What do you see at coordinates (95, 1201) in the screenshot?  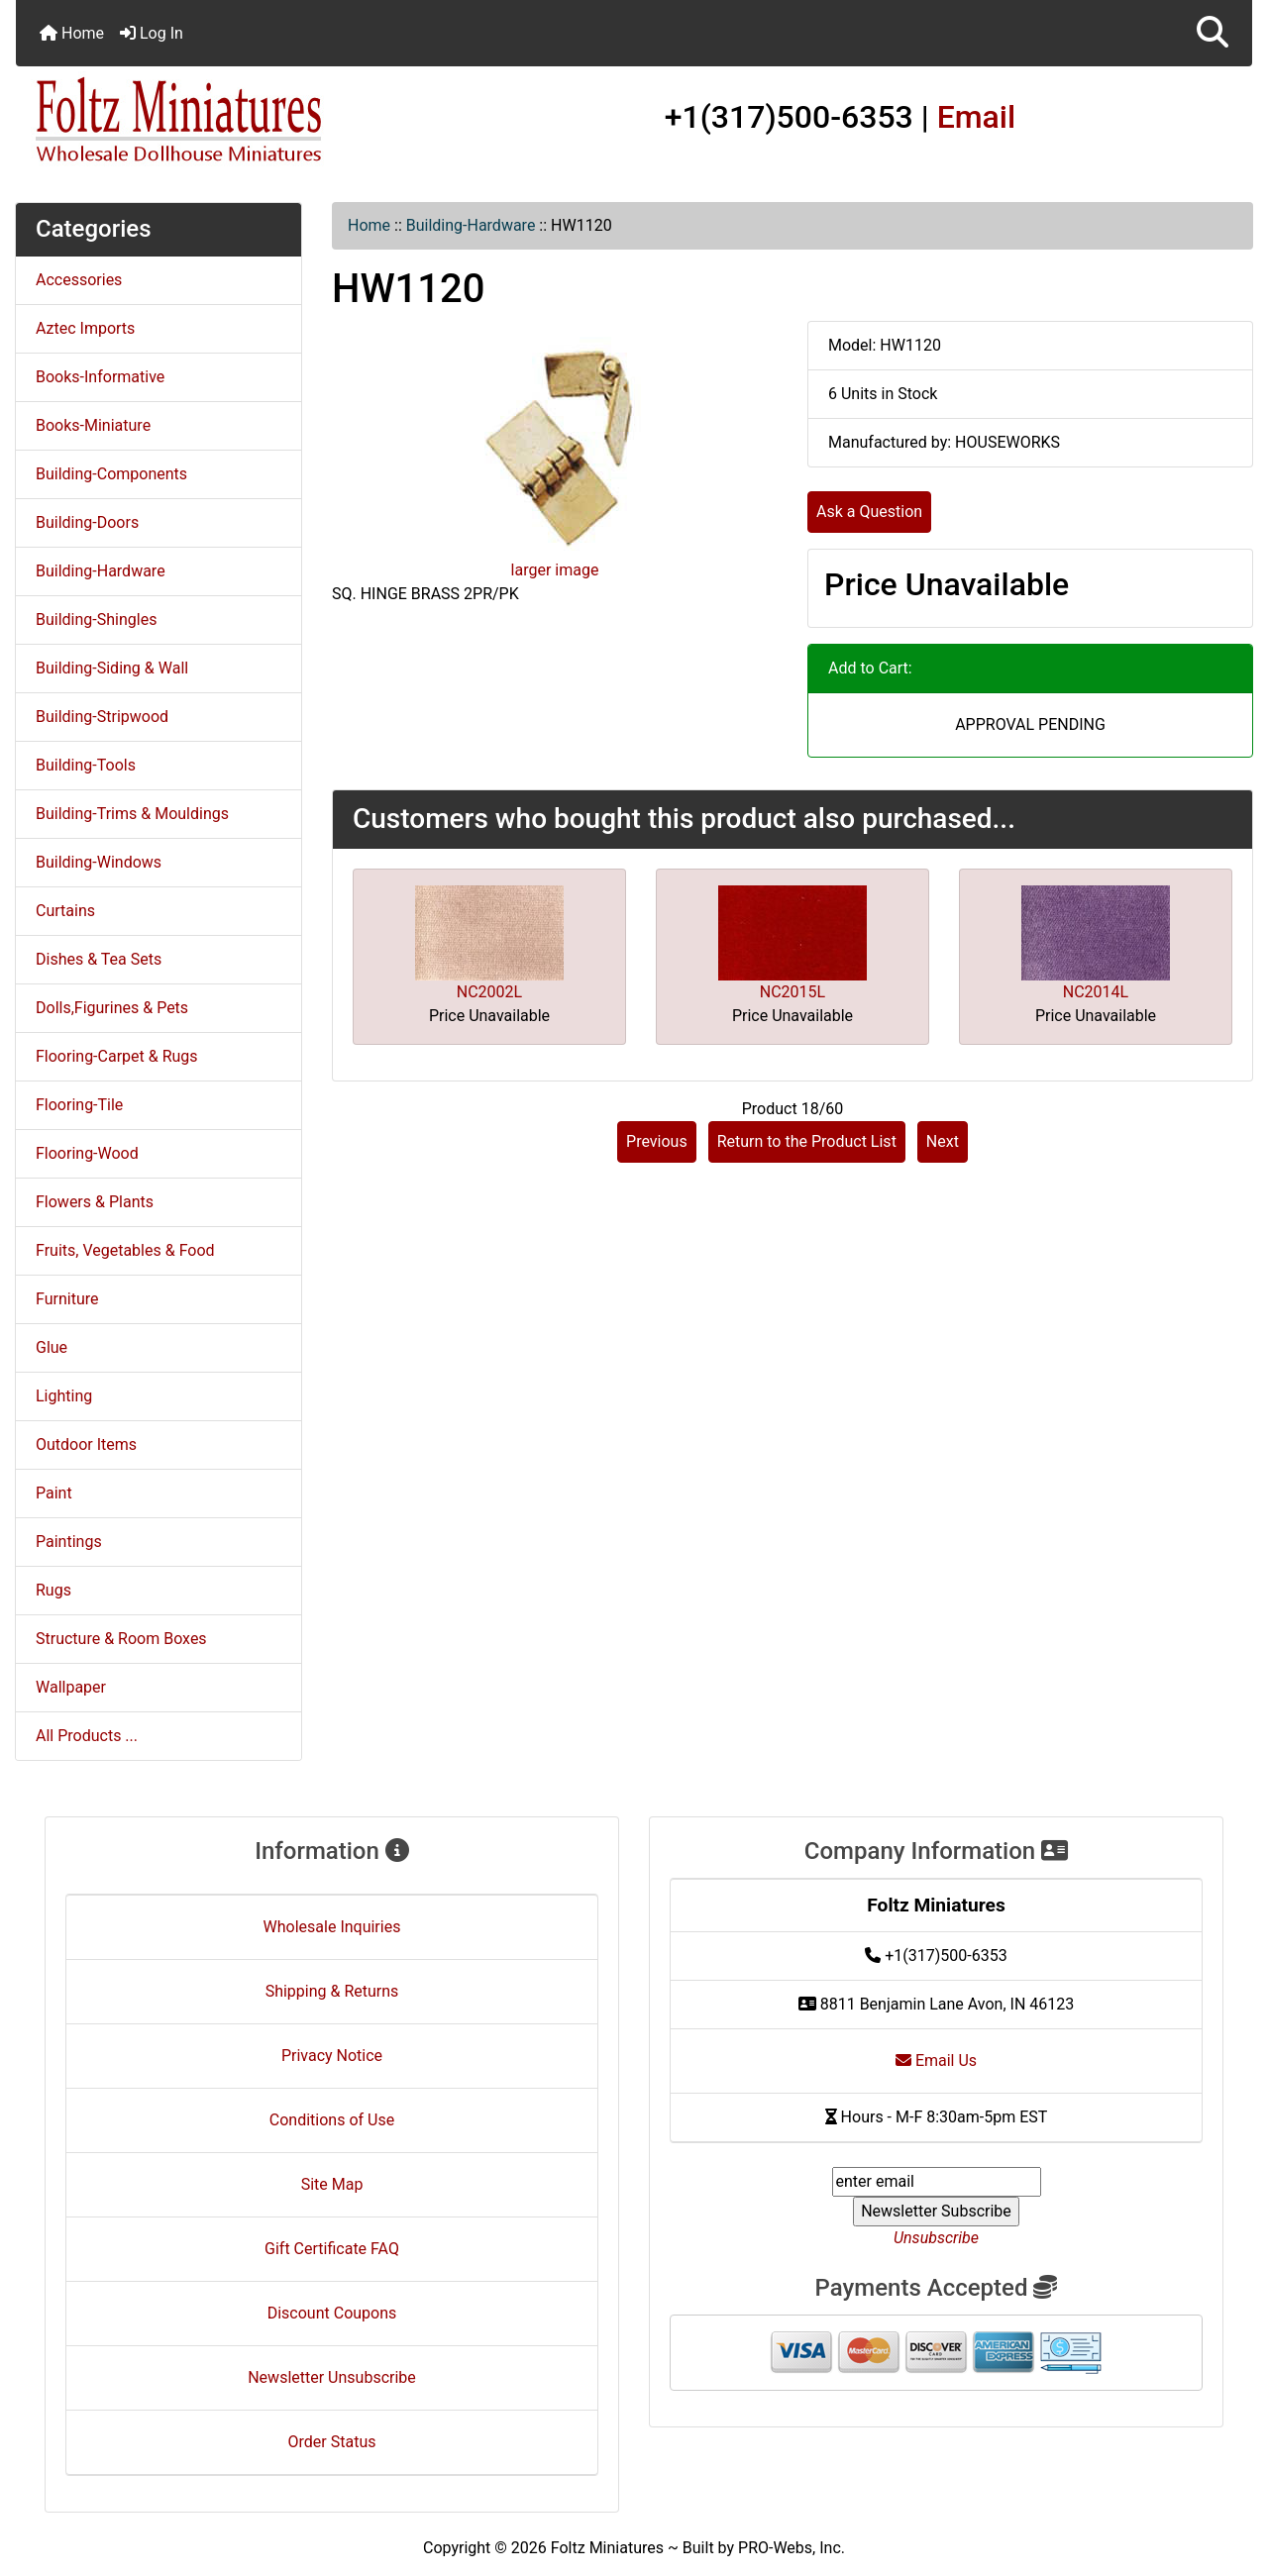 I see `Flowers & Plants` at bounding box center [95, 1201].